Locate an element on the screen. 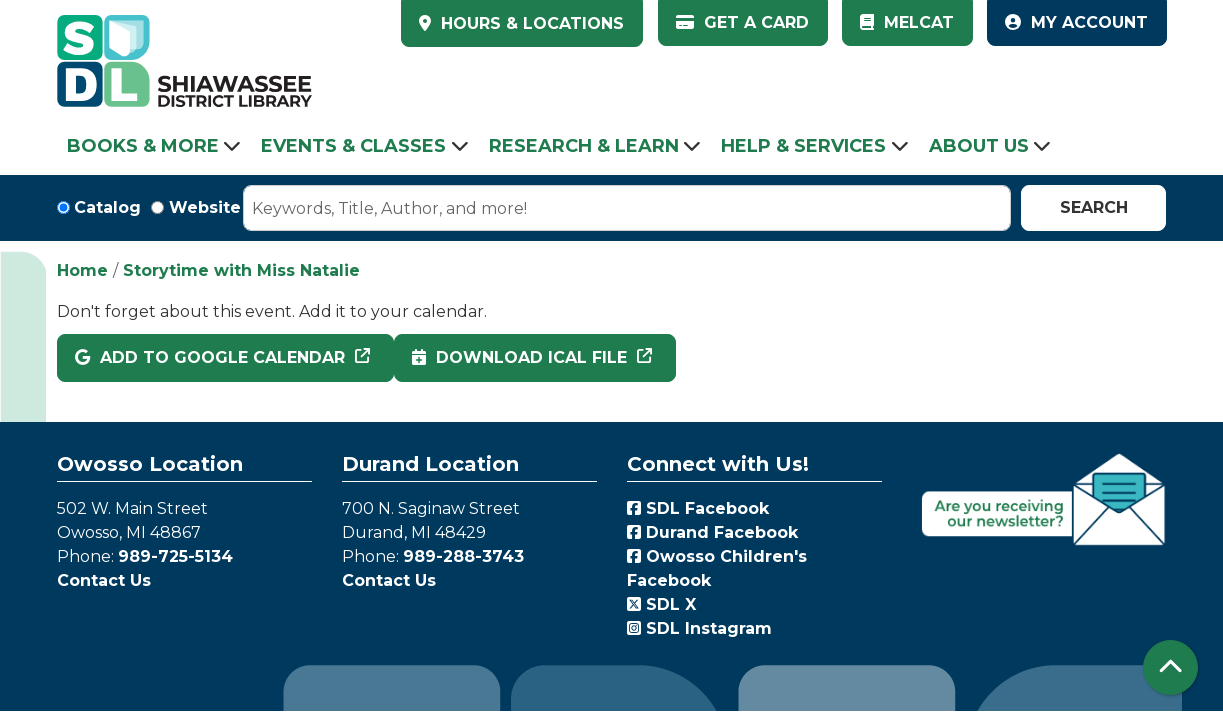  Events & Classes [menuitem] is located at coordinates (353, 146).